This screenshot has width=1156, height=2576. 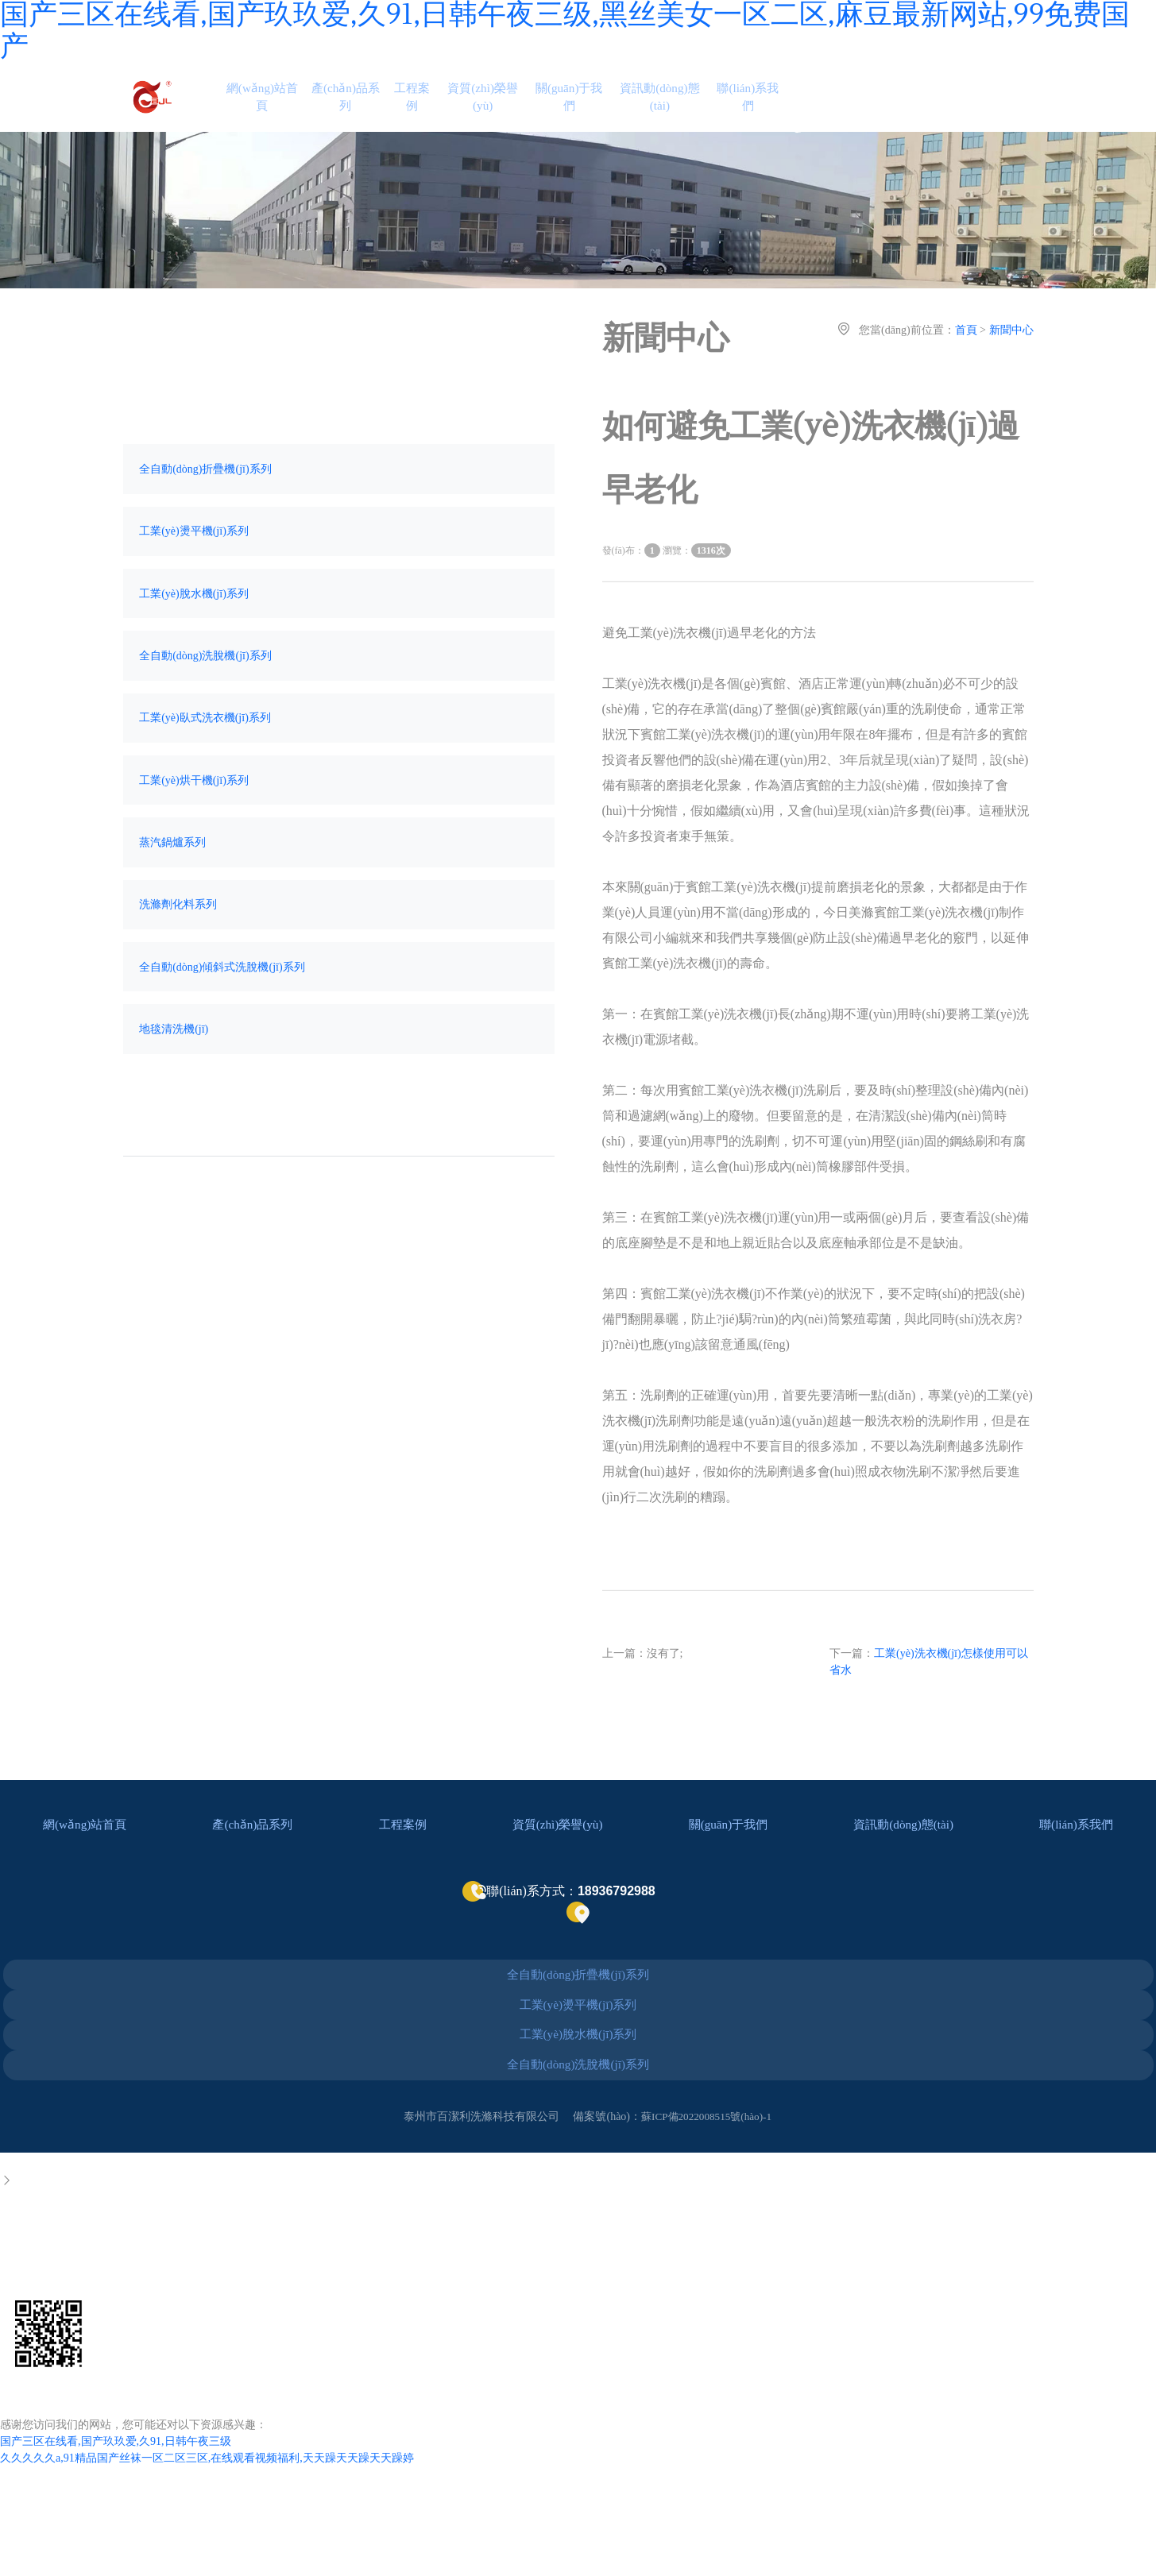 What do you see at coordinates (115, 2513) in the screenshot?
I see `国产三区在线看,国产玖玖爱,久91,日韩午夜三级` at bounding box center [115, 2513].